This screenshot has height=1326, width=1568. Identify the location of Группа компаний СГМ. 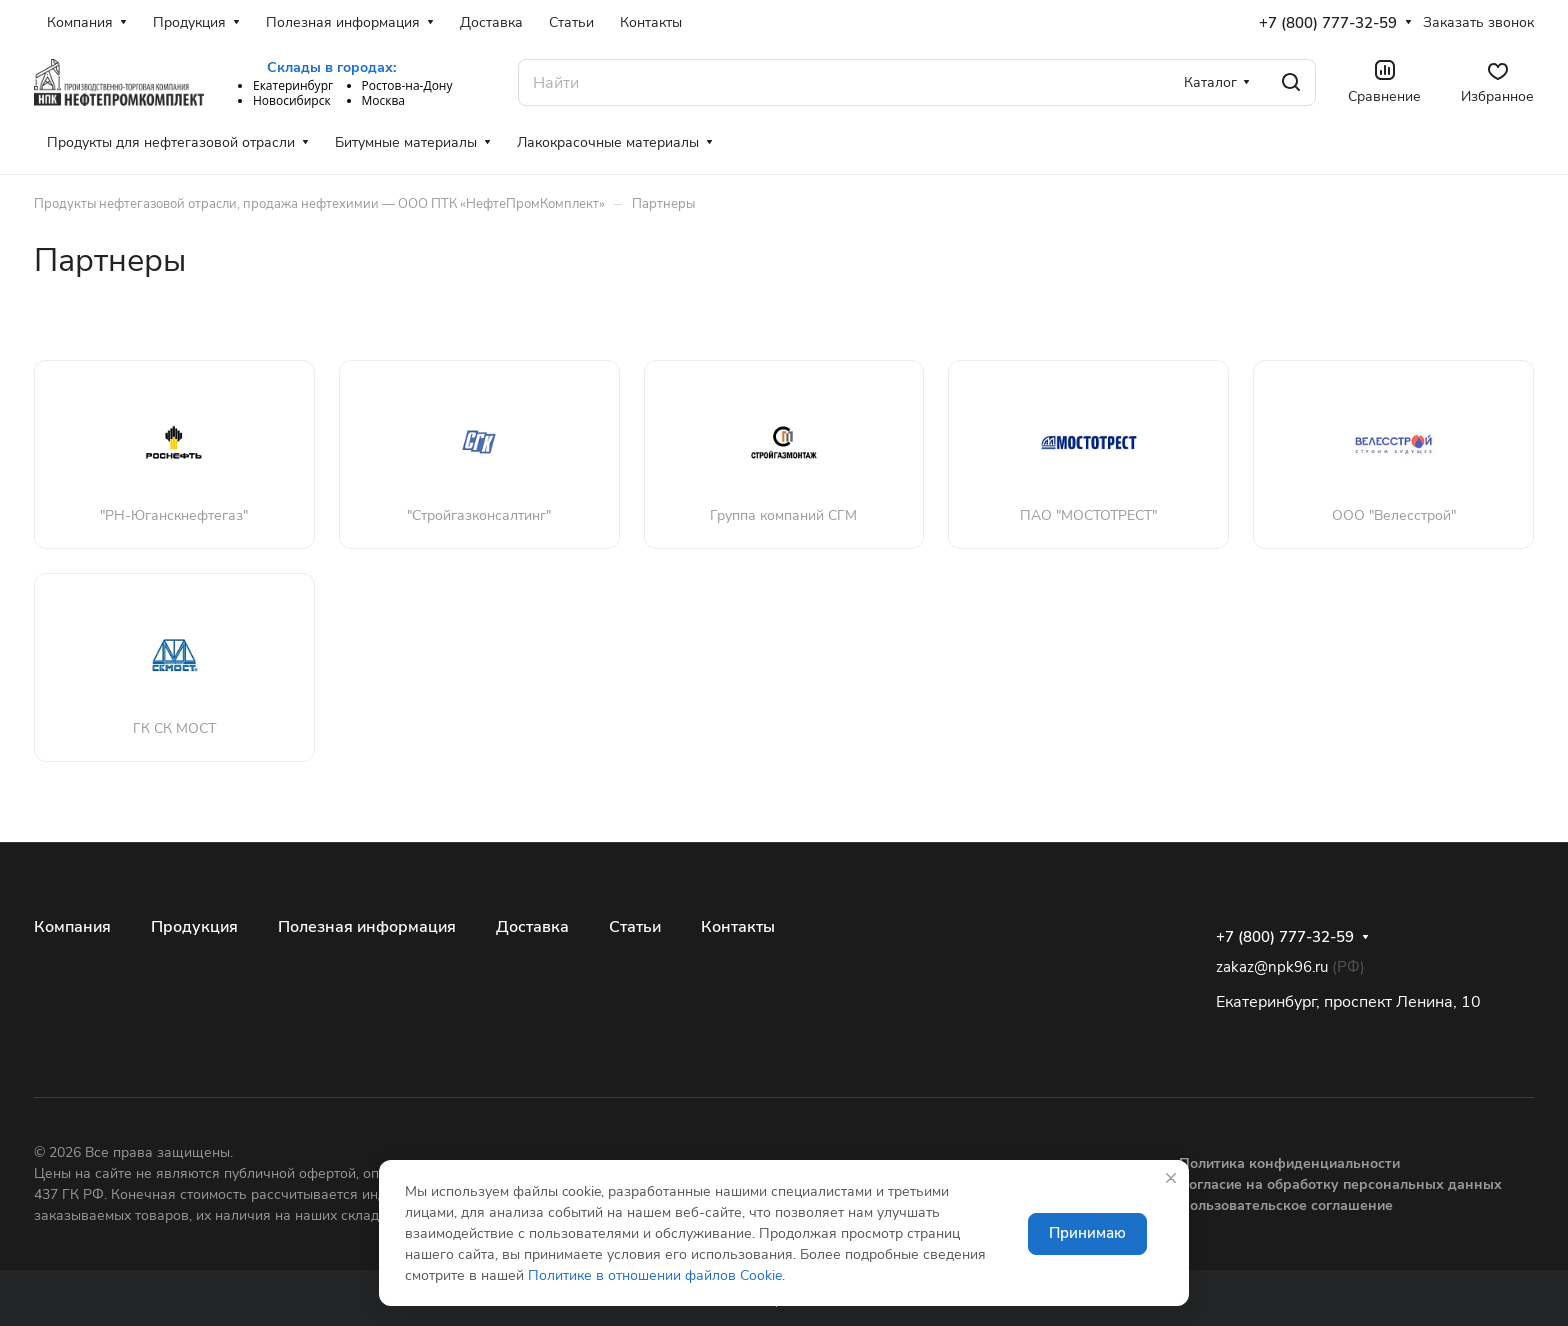
(783, 515).